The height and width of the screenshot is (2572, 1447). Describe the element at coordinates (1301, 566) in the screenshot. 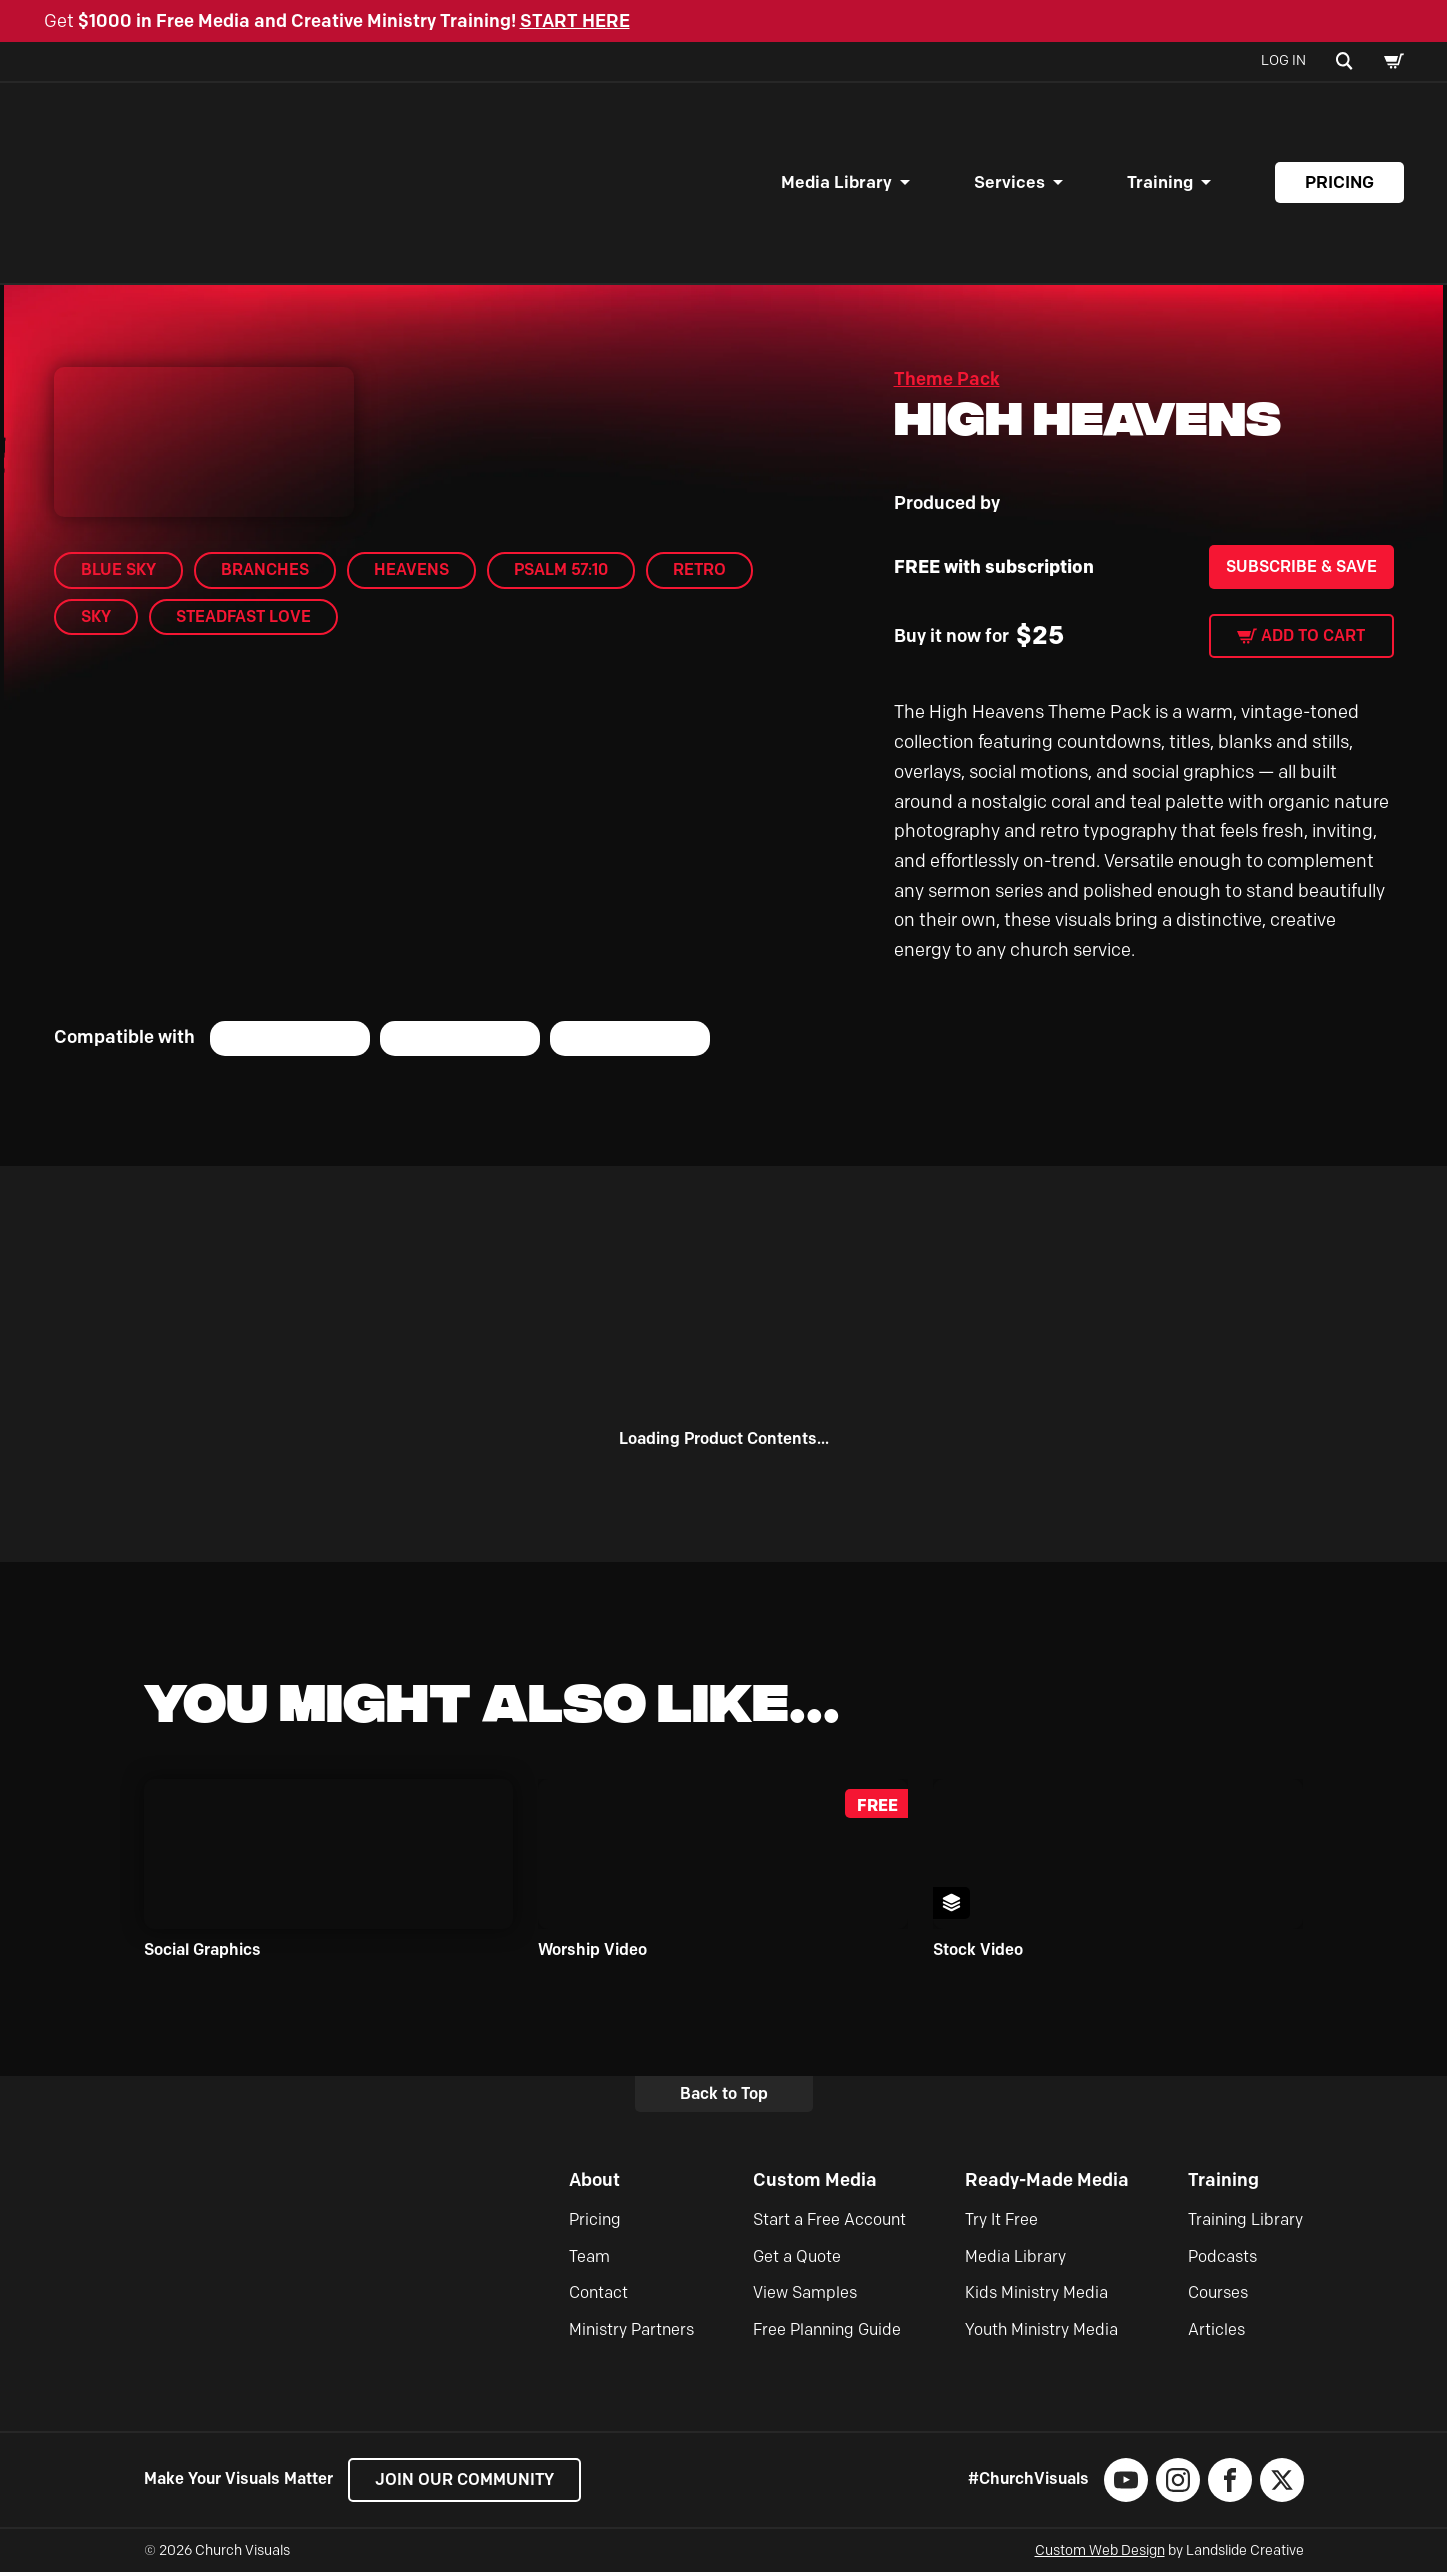

I see `Subscribe & Save` at that location.